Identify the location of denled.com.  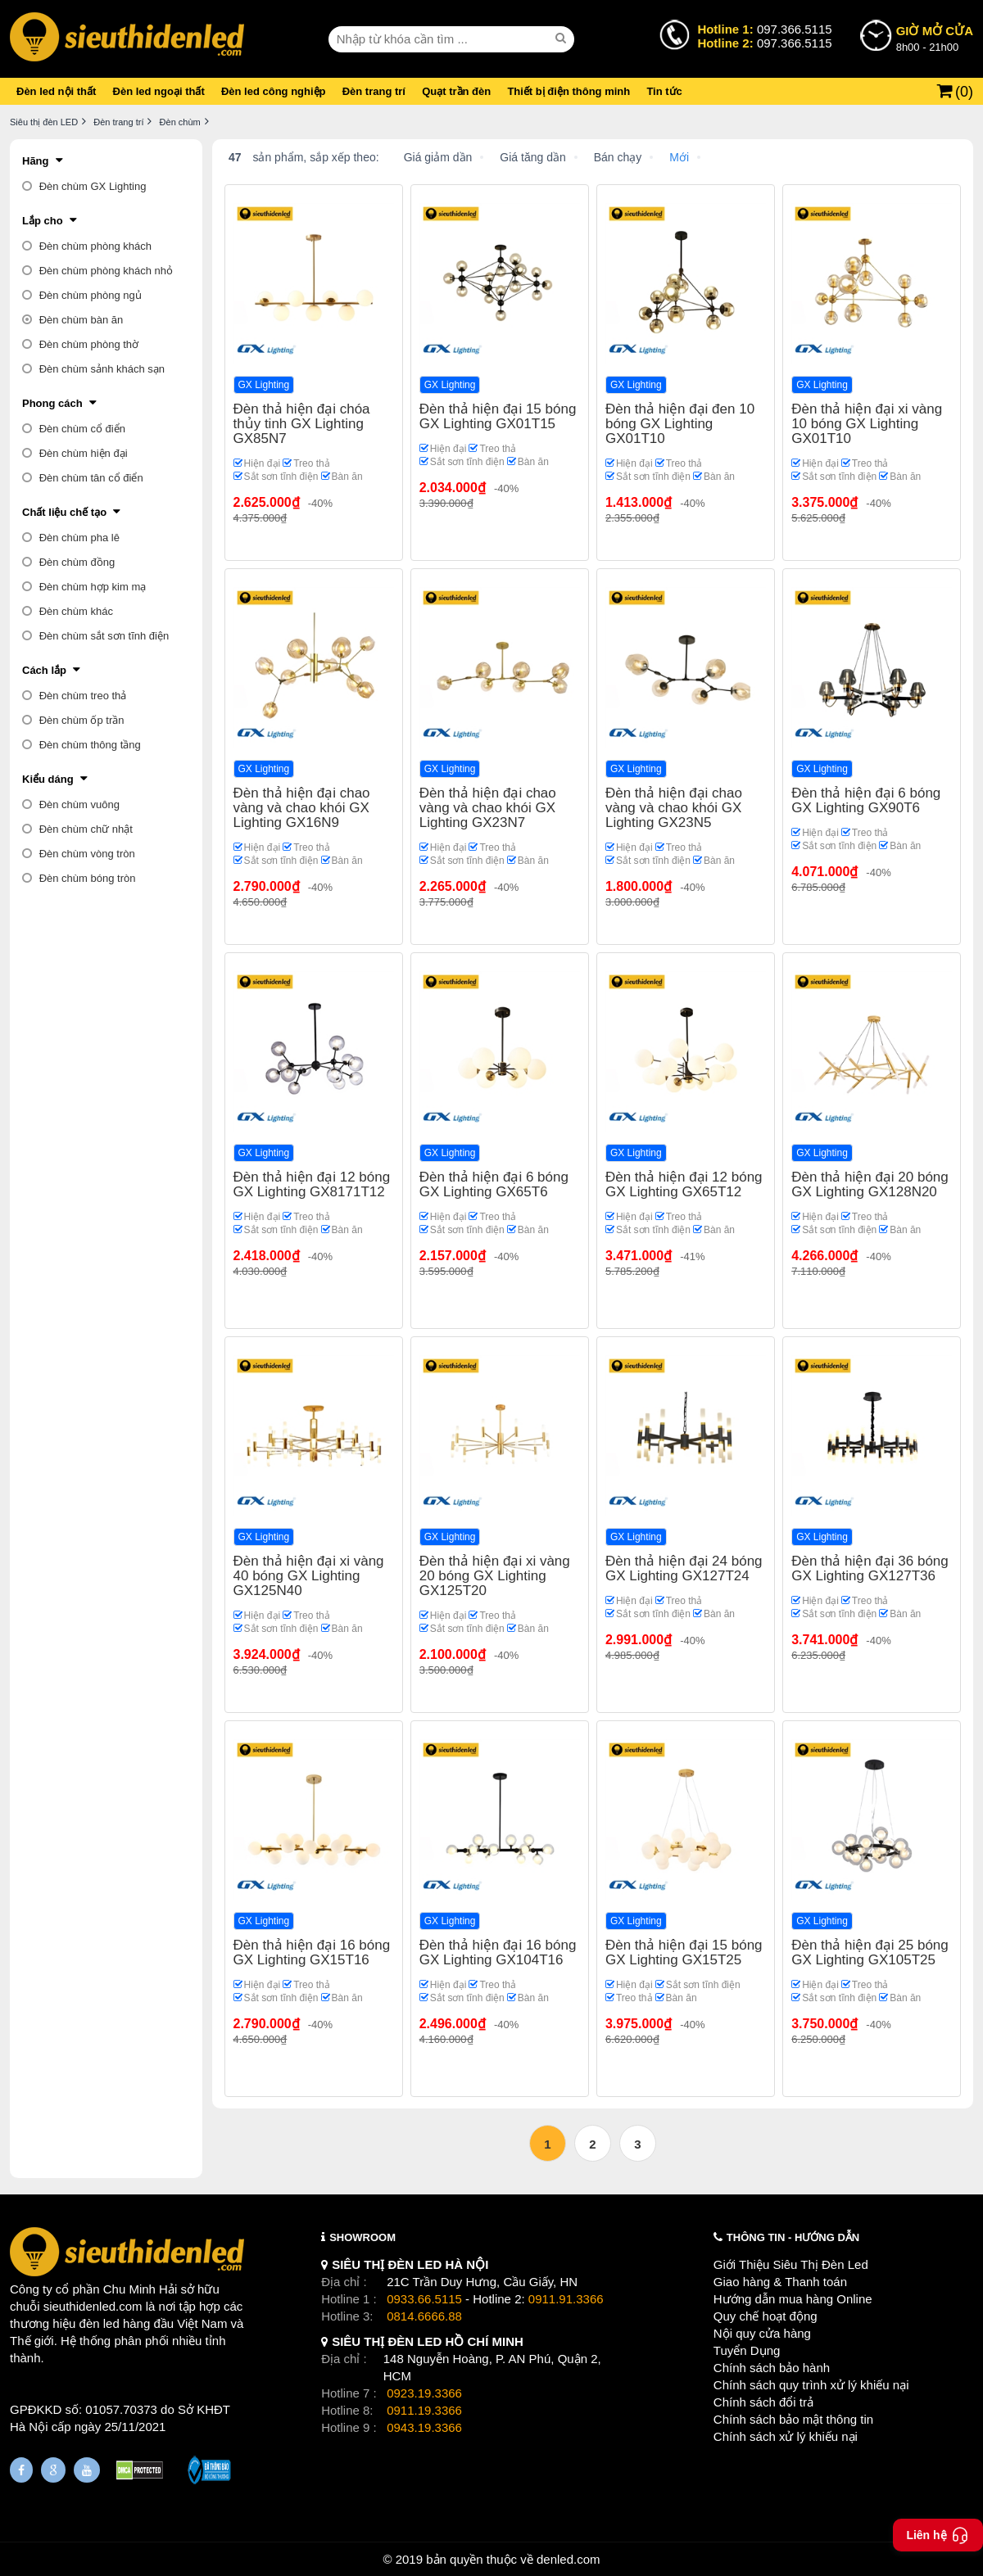
(568, 2559).